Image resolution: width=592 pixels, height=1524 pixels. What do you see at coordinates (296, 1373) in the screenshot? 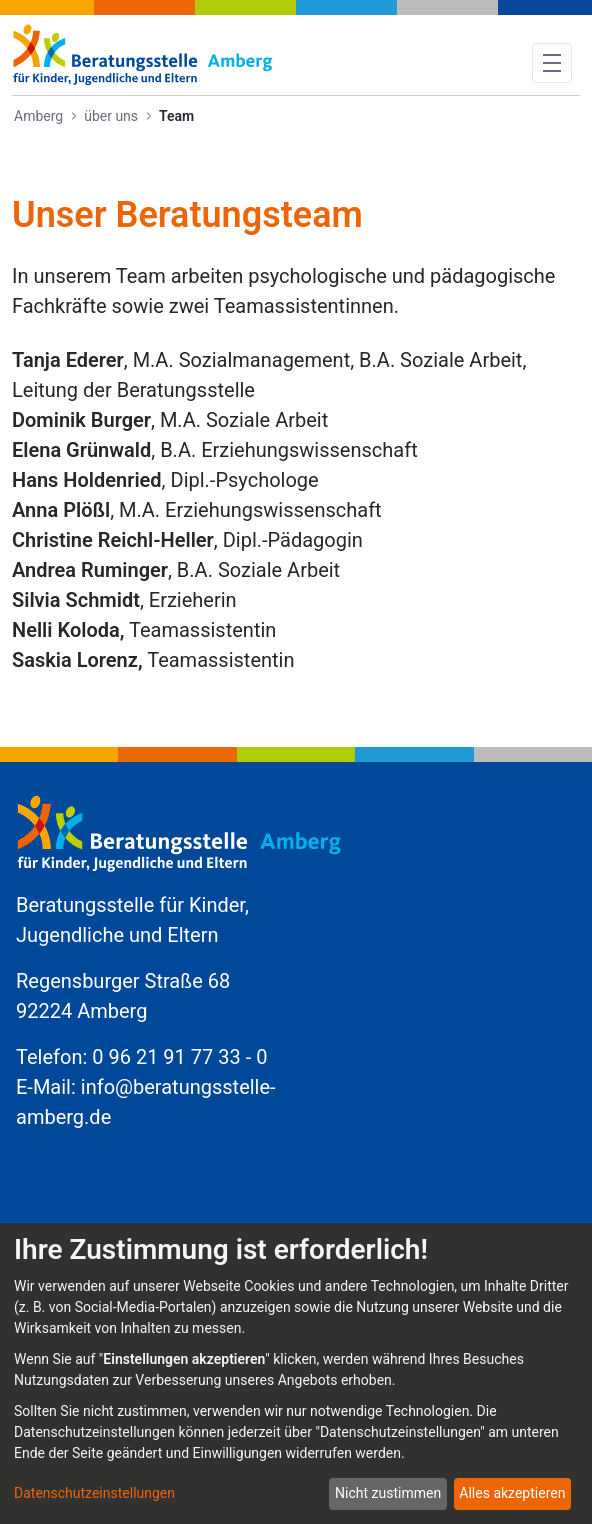
I see `[dialog]` at bounding box center [296, 1373].